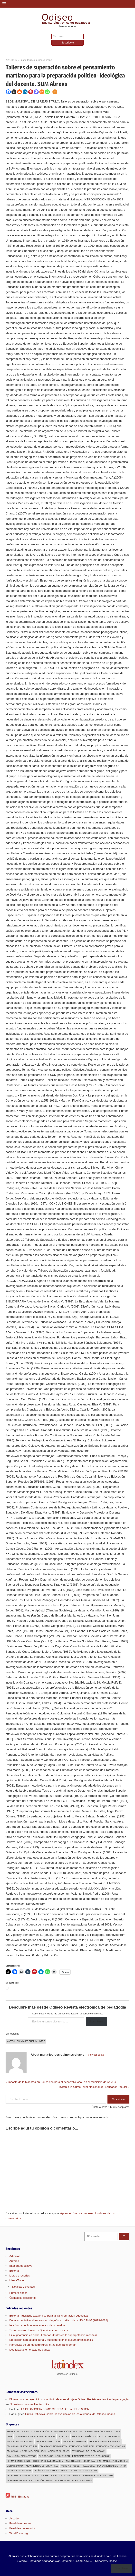  What do you see at coordinates (20, 2441) in the screenshot?
I see `Educación de adultos [Educación de adultos (137 elementos)]` at bounding box center [20, 2441].